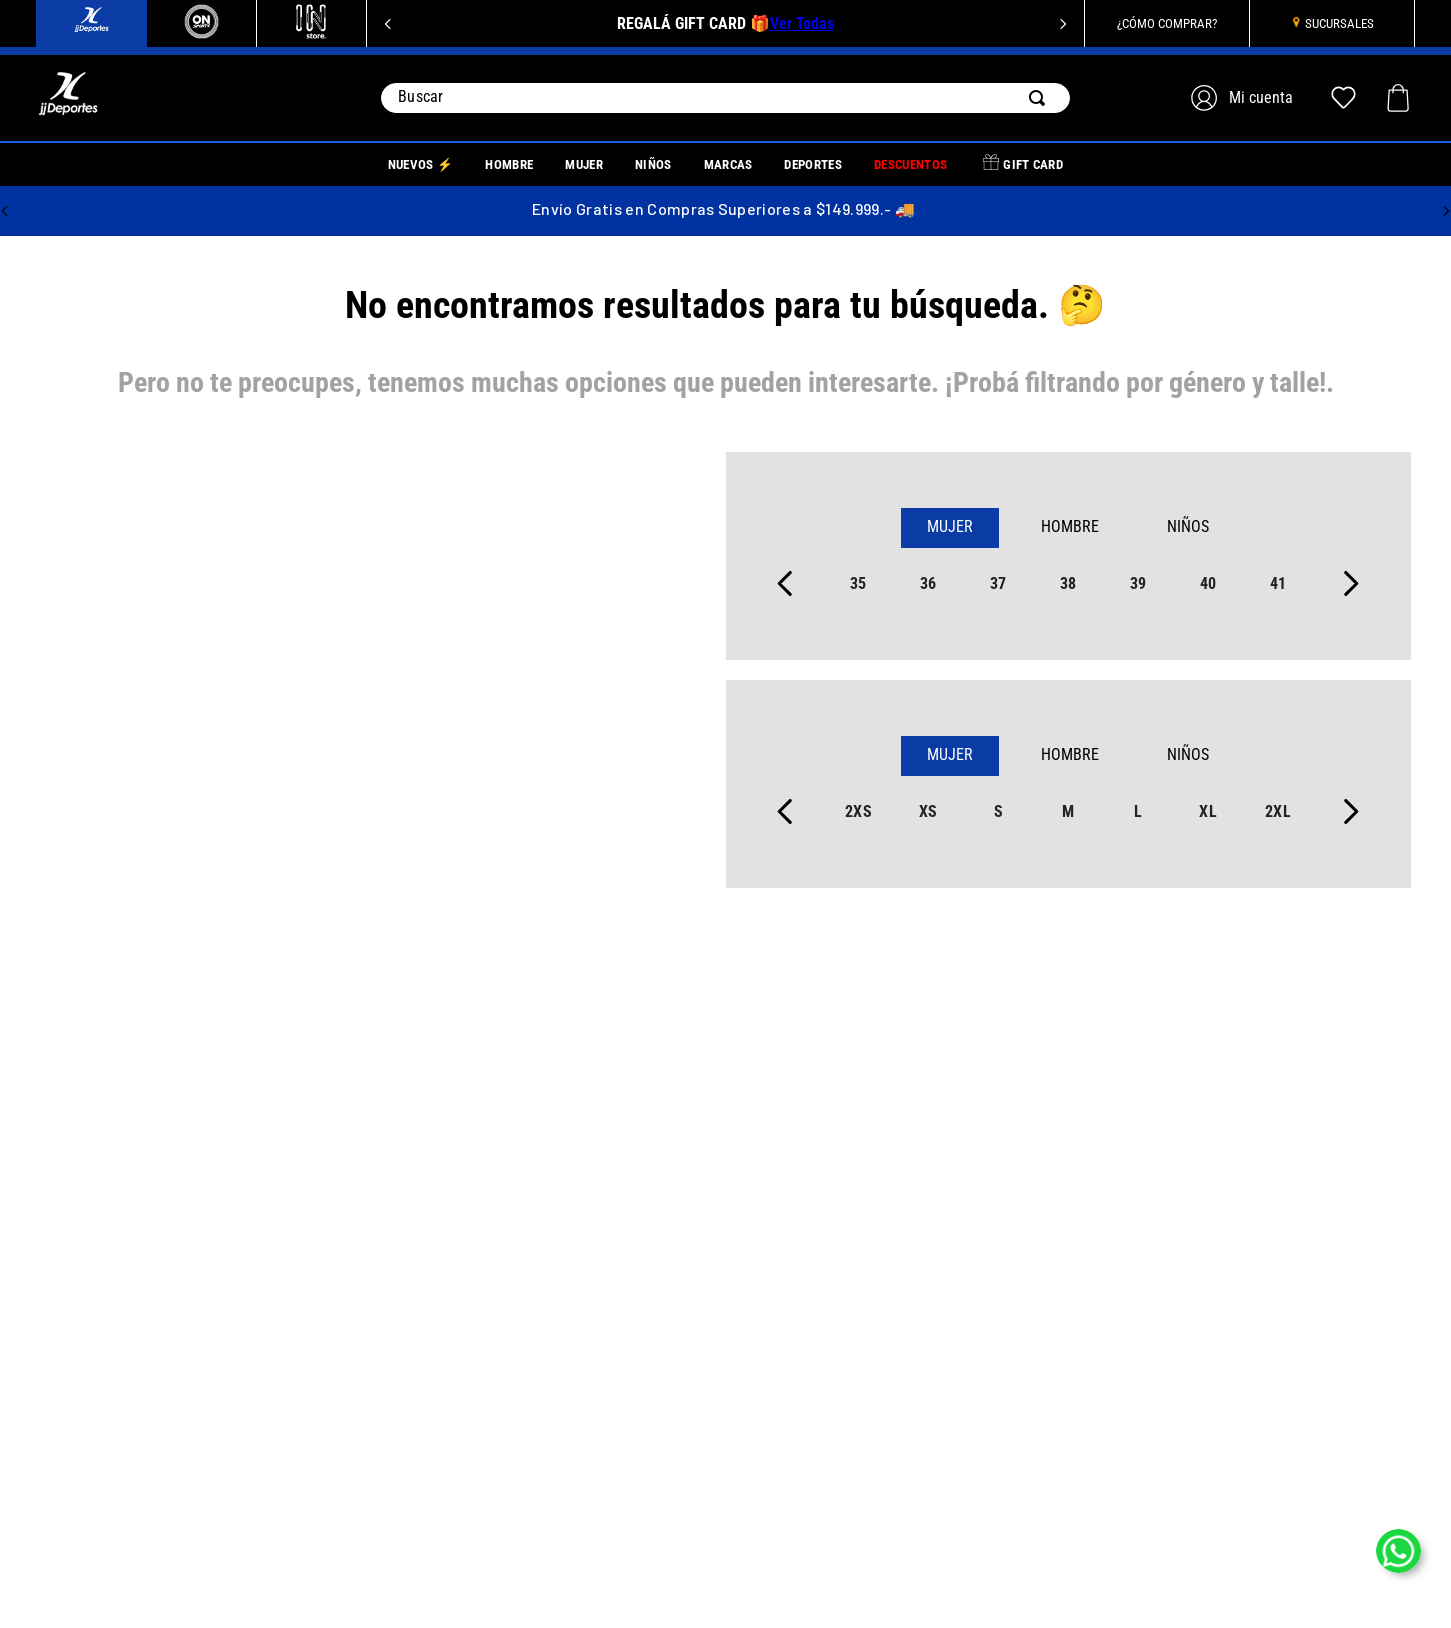 The width and height of the screenshot is (1451, 1628). Describe the element at coordinates (928, 583) in the screenshot. I see `36` at that location.